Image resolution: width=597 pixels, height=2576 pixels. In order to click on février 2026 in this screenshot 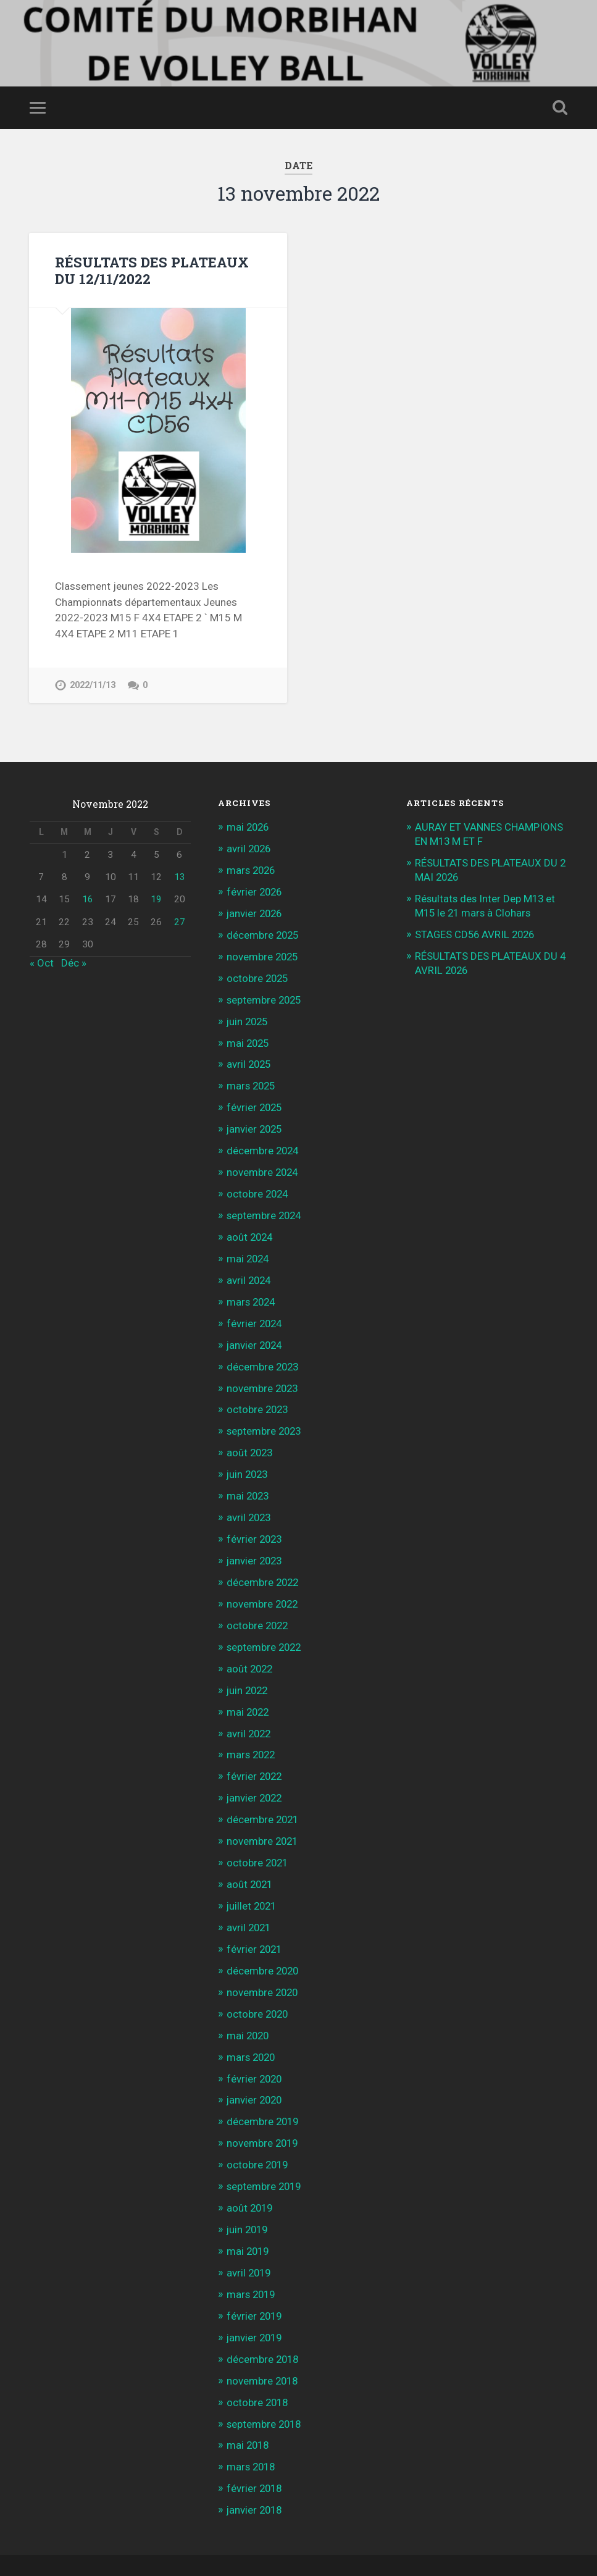, I will do `click(255, 889)`.